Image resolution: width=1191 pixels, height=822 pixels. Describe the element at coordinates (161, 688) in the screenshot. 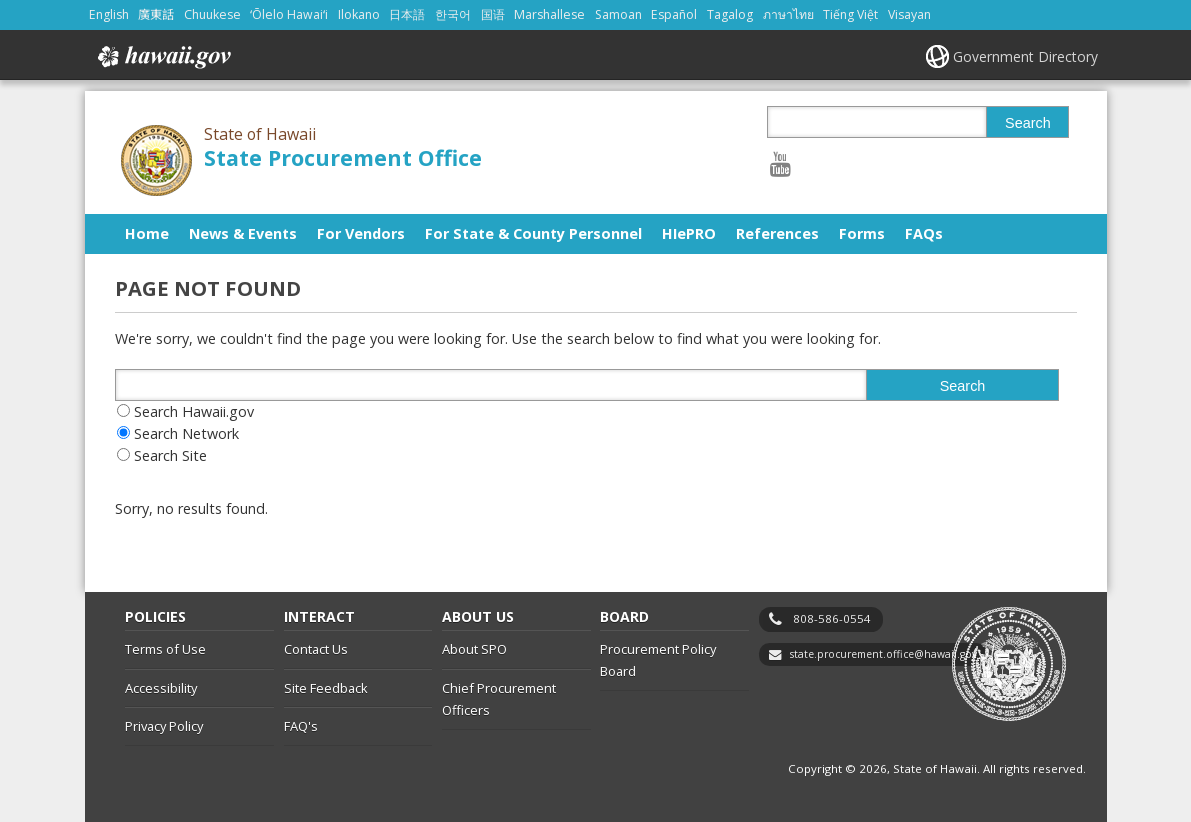

I see `Accessibility` at that location.